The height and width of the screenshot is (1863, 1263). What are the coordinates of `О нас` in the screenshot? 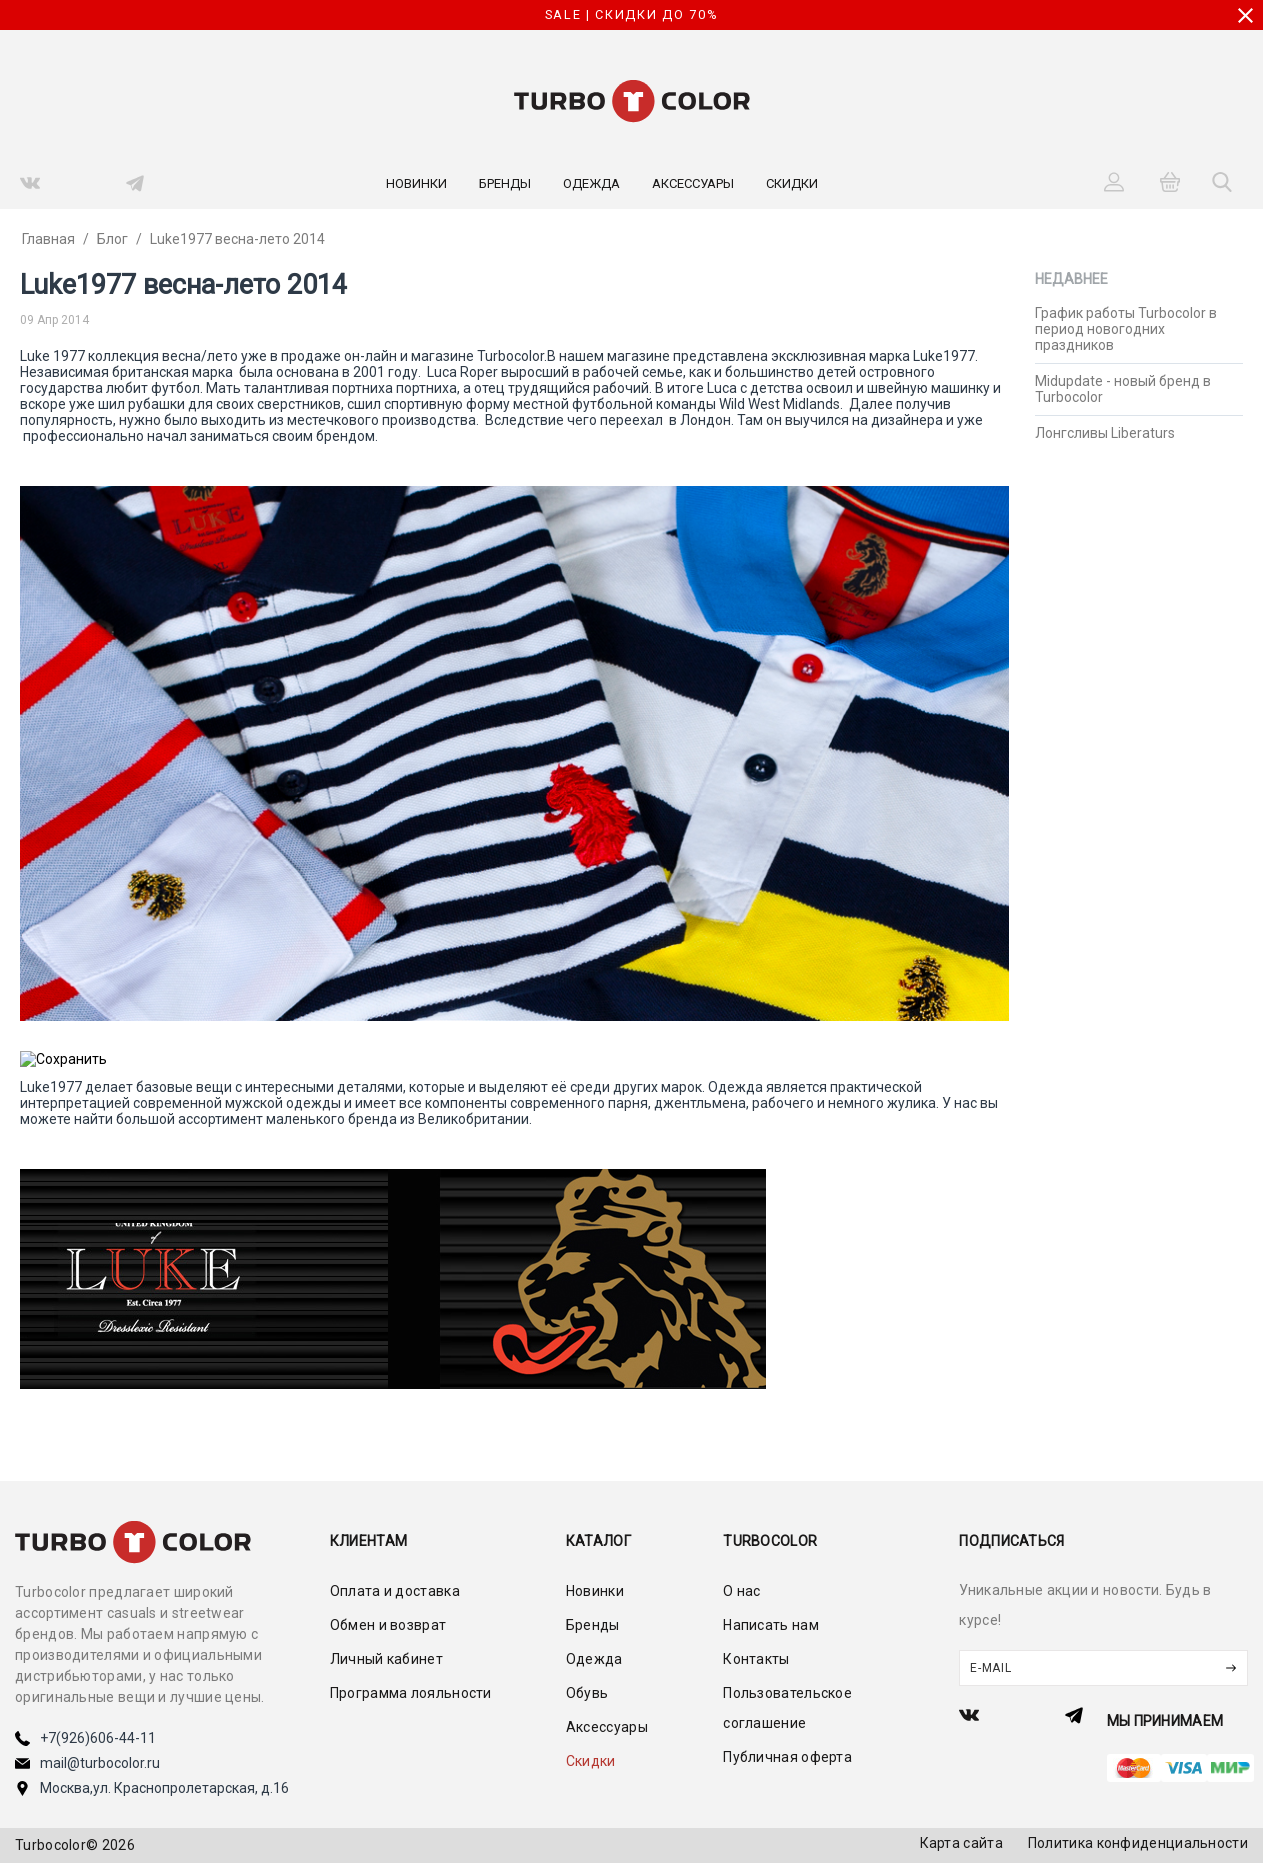 It's located at (742, 1591).